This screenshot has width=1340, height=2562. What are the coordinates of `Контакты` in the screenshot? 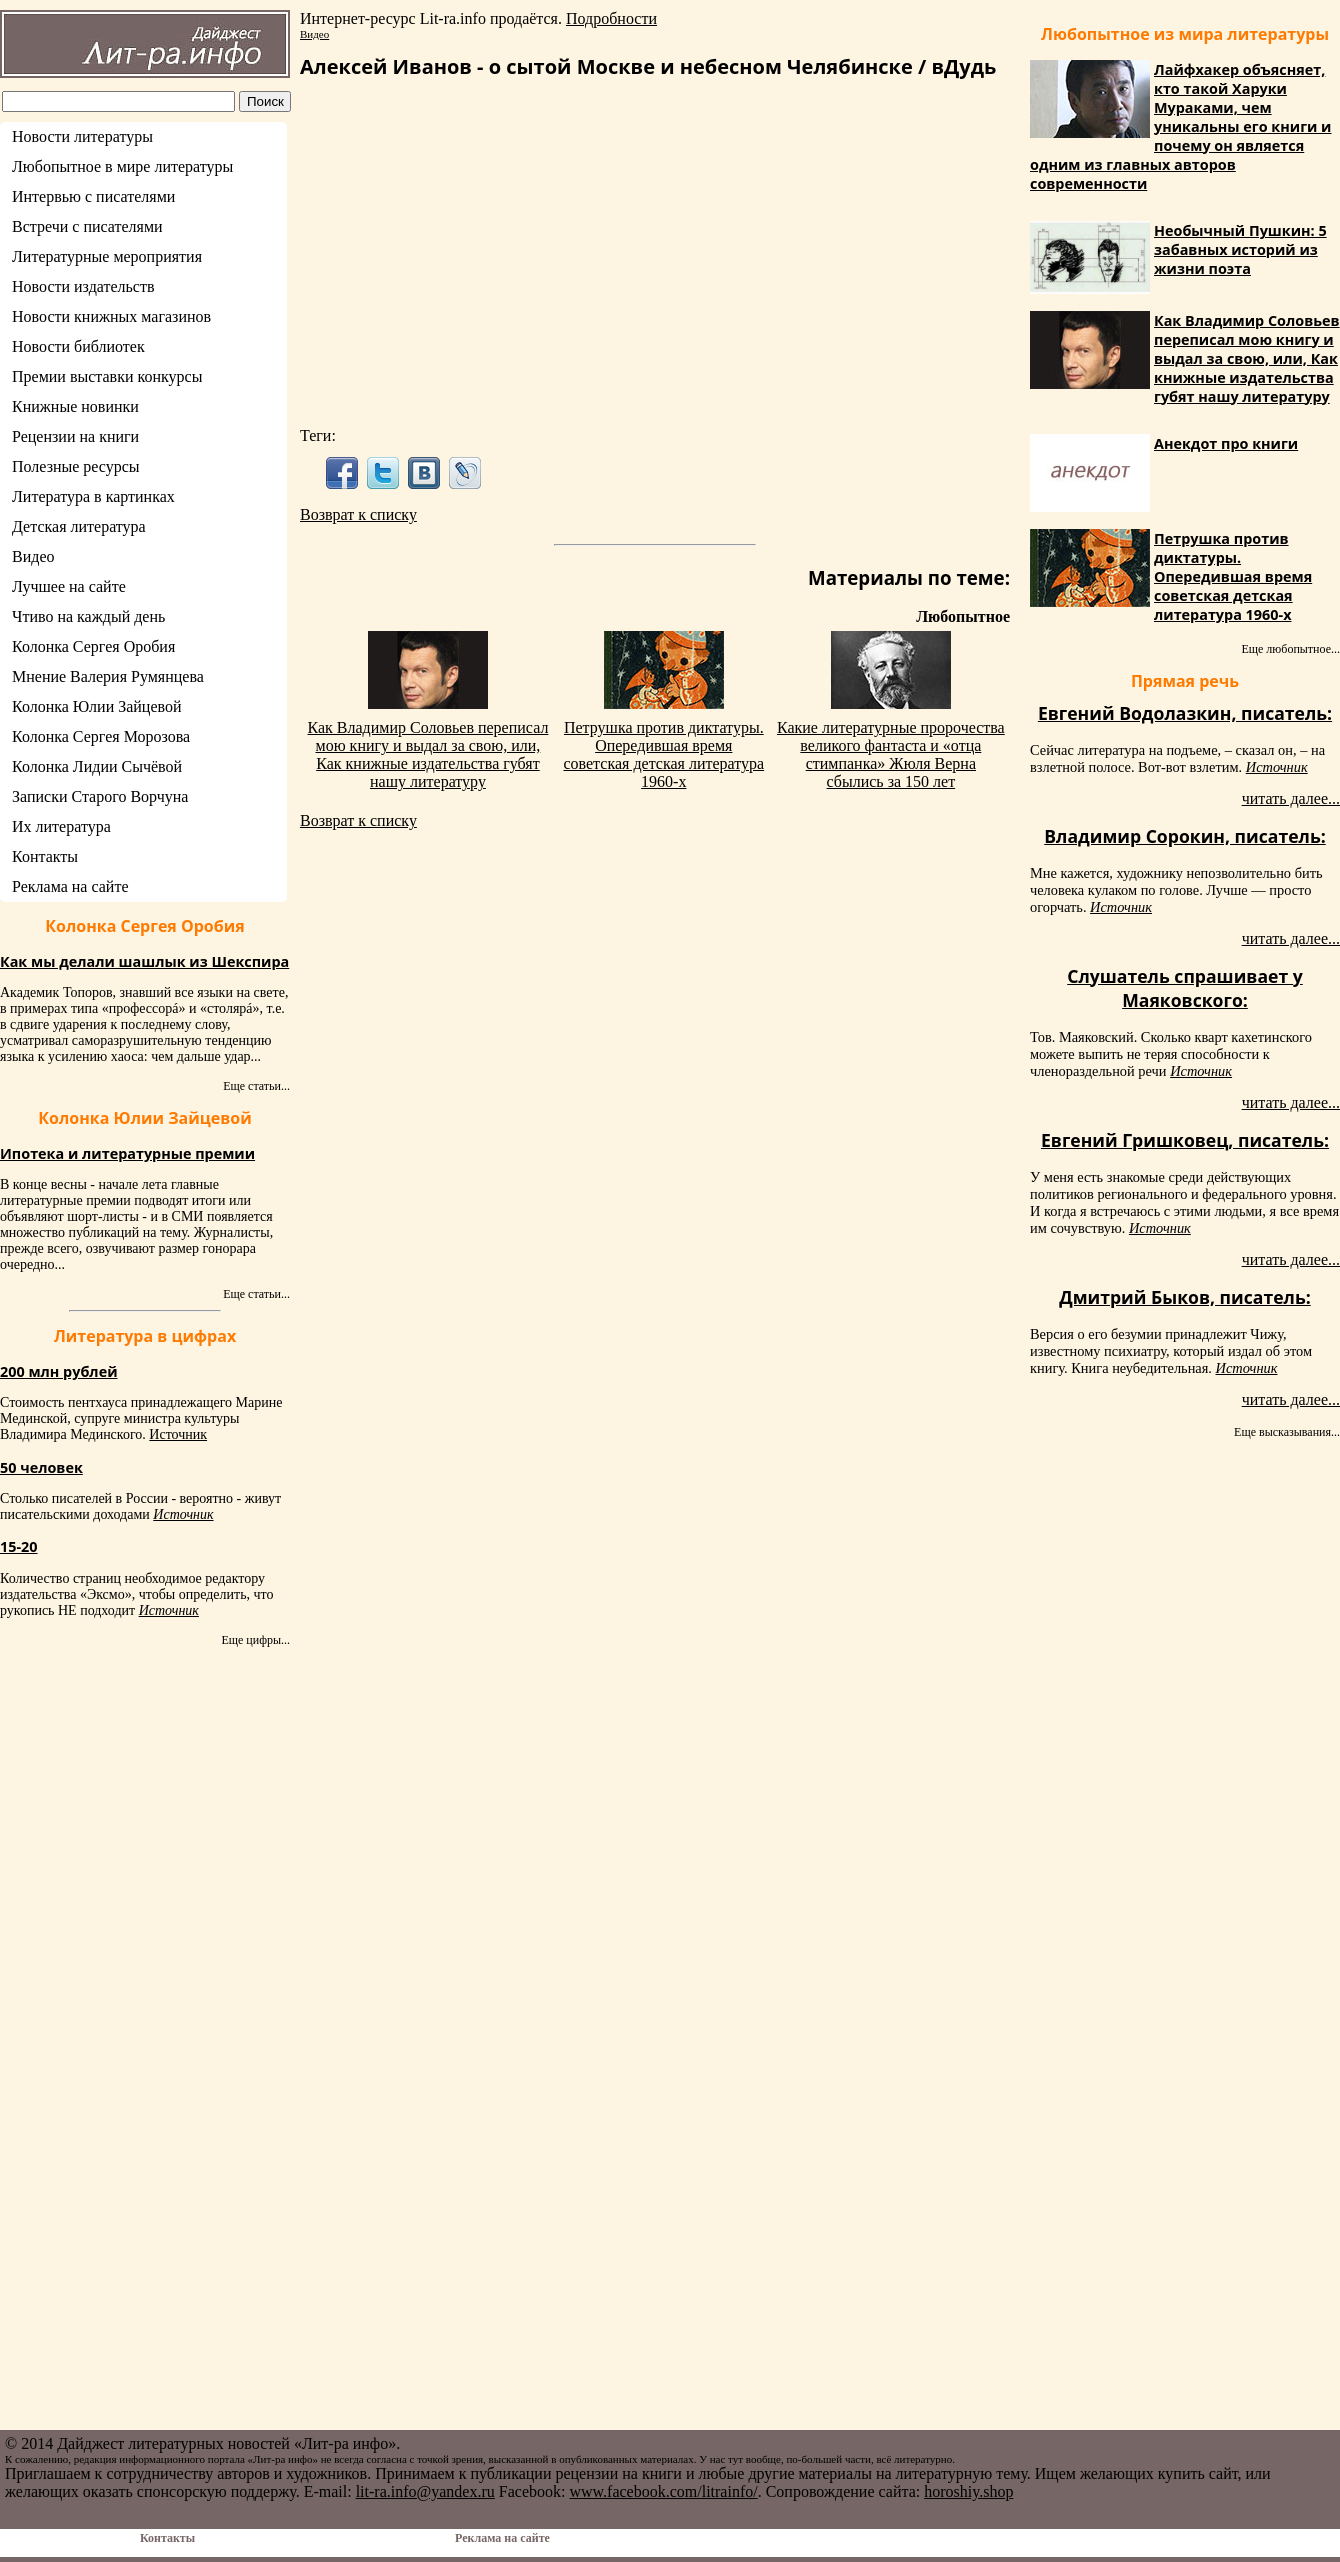 It's located at (45, 856).